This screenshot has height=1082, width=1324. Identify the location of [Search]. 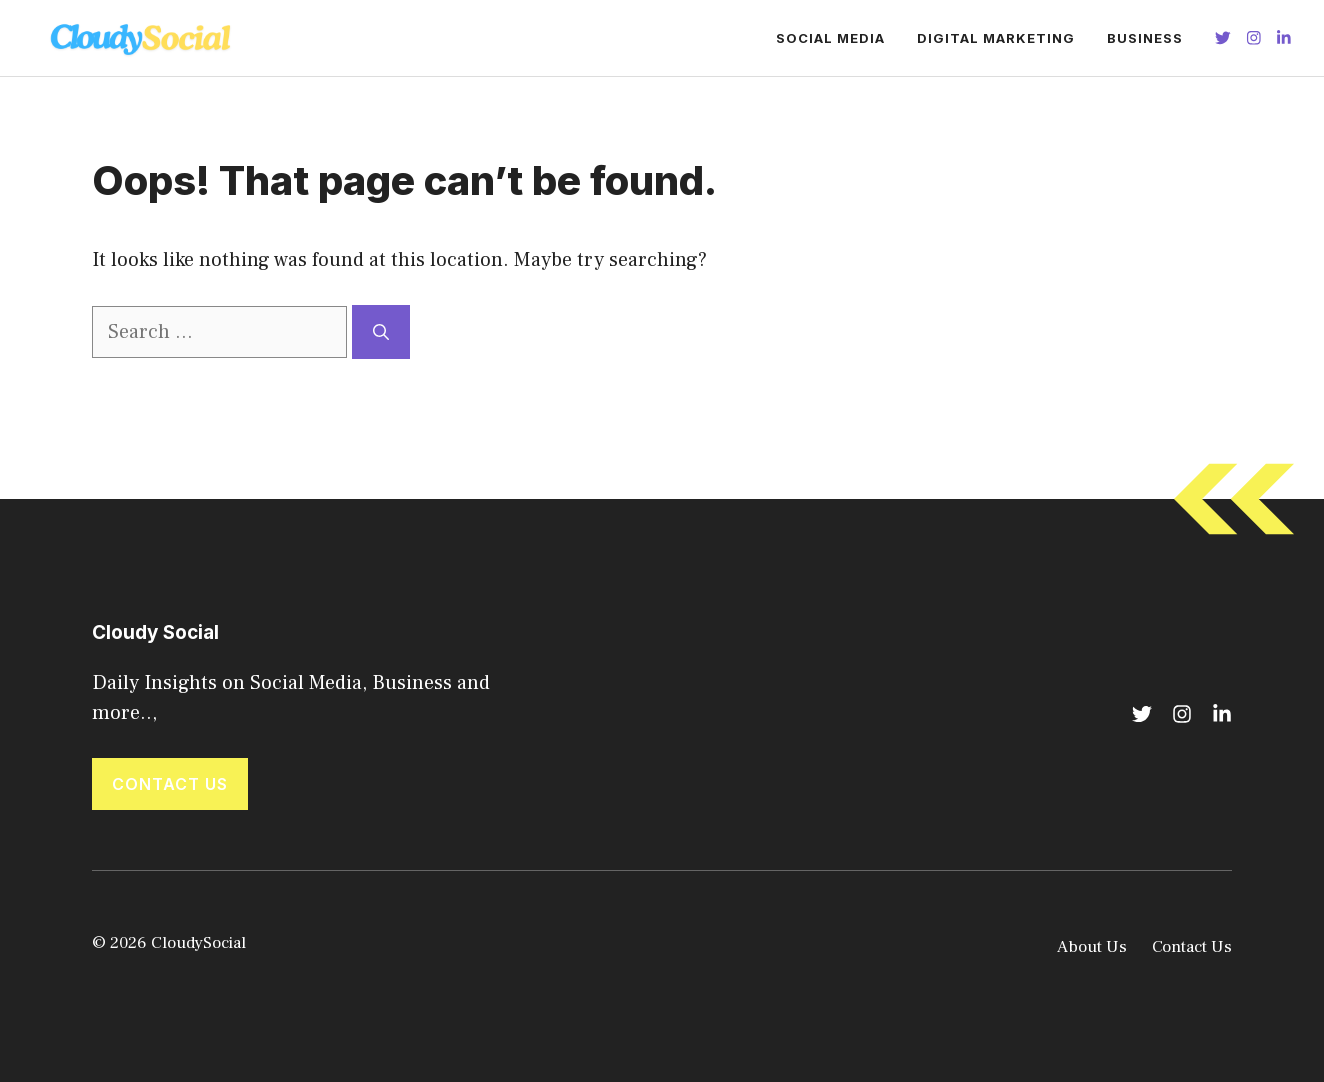
(381, 332).